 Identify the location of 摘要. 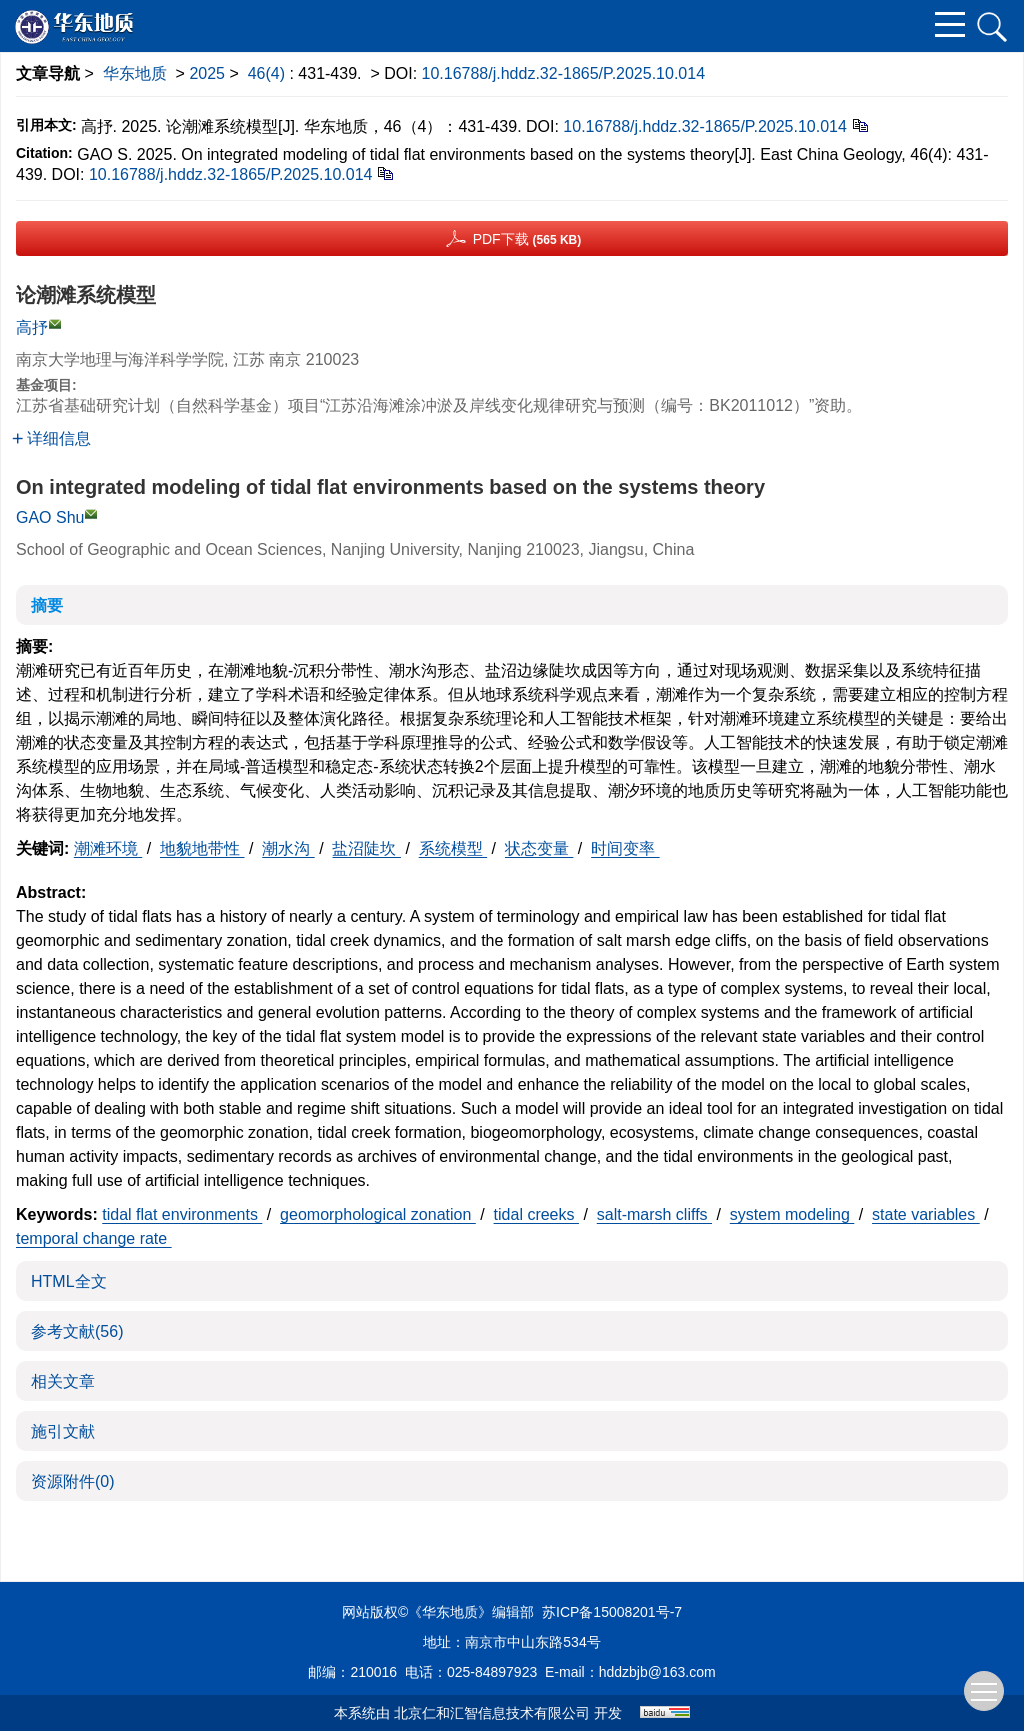
(47, 605).